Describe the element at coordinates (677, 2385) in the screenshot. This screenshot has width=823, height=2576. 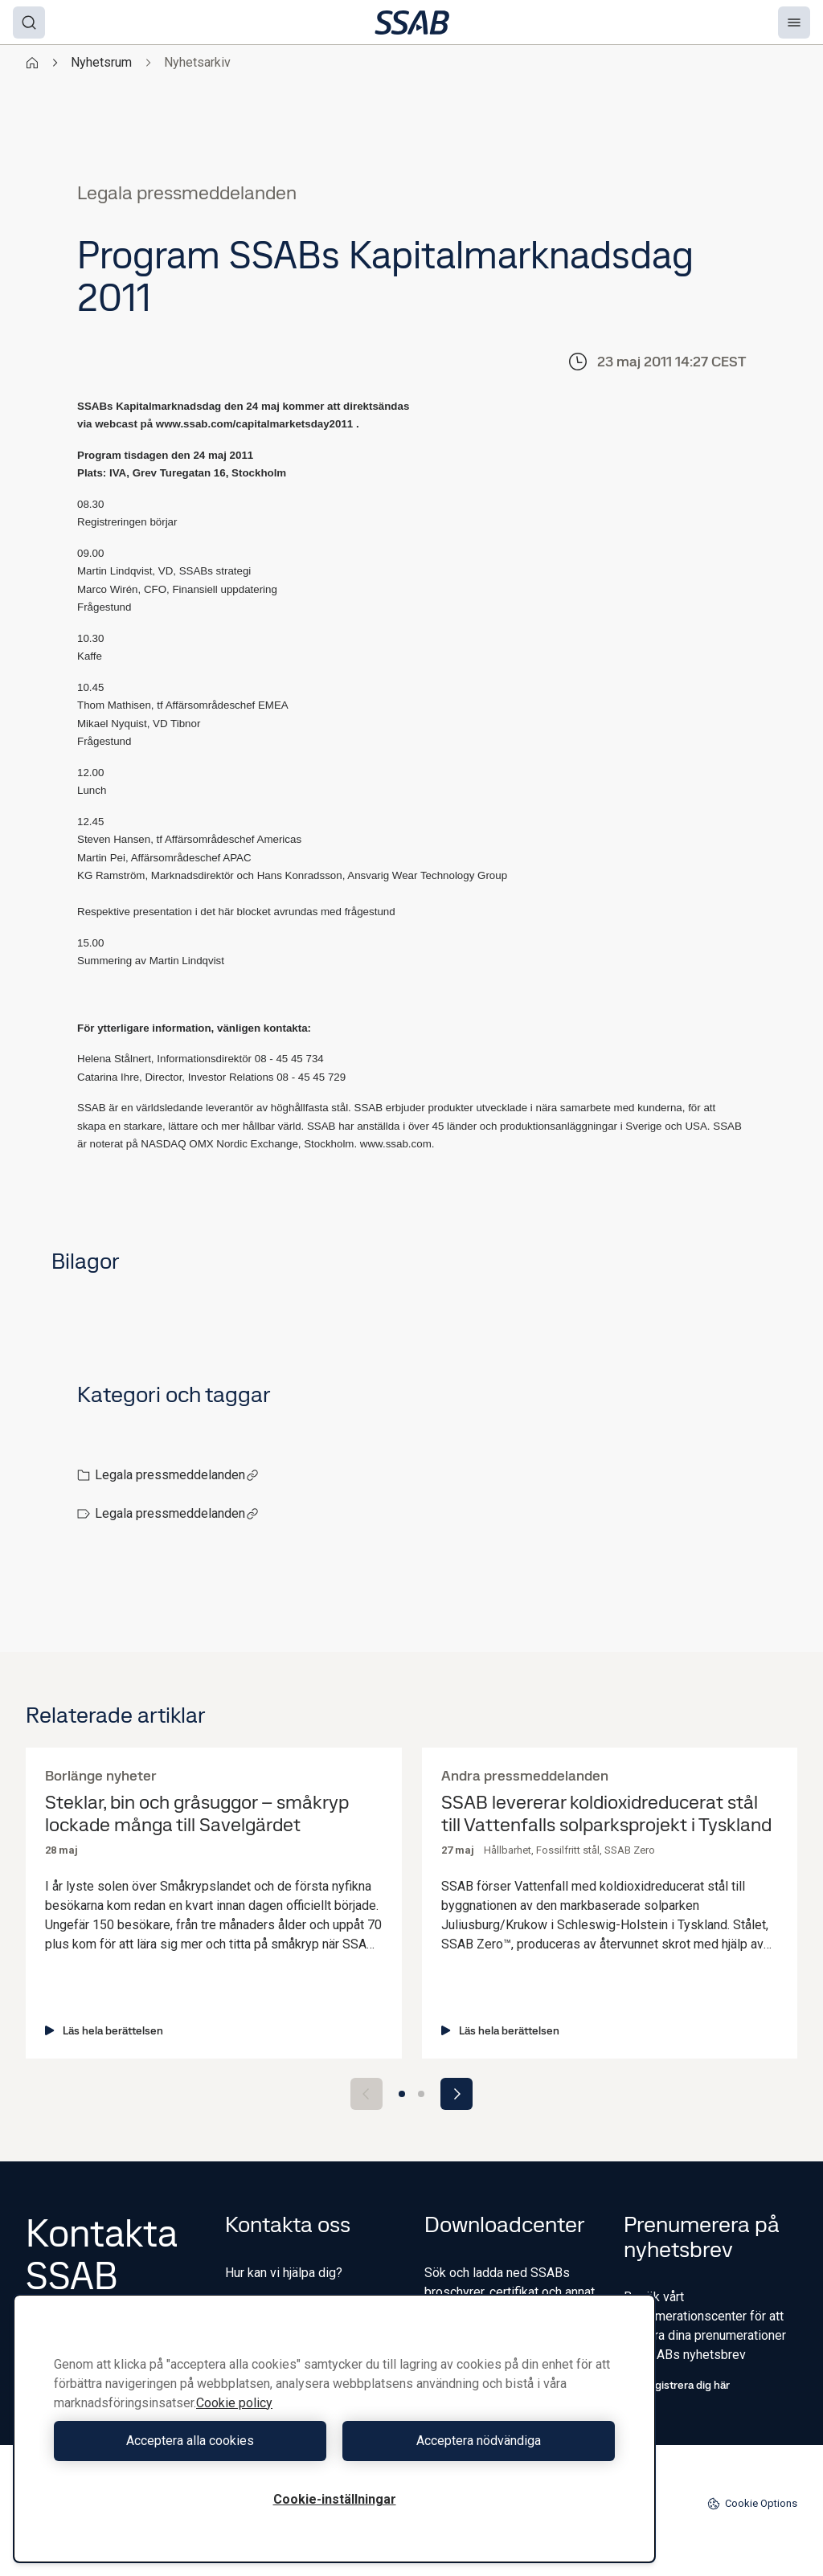
I see `Registrera dig här` at that location.